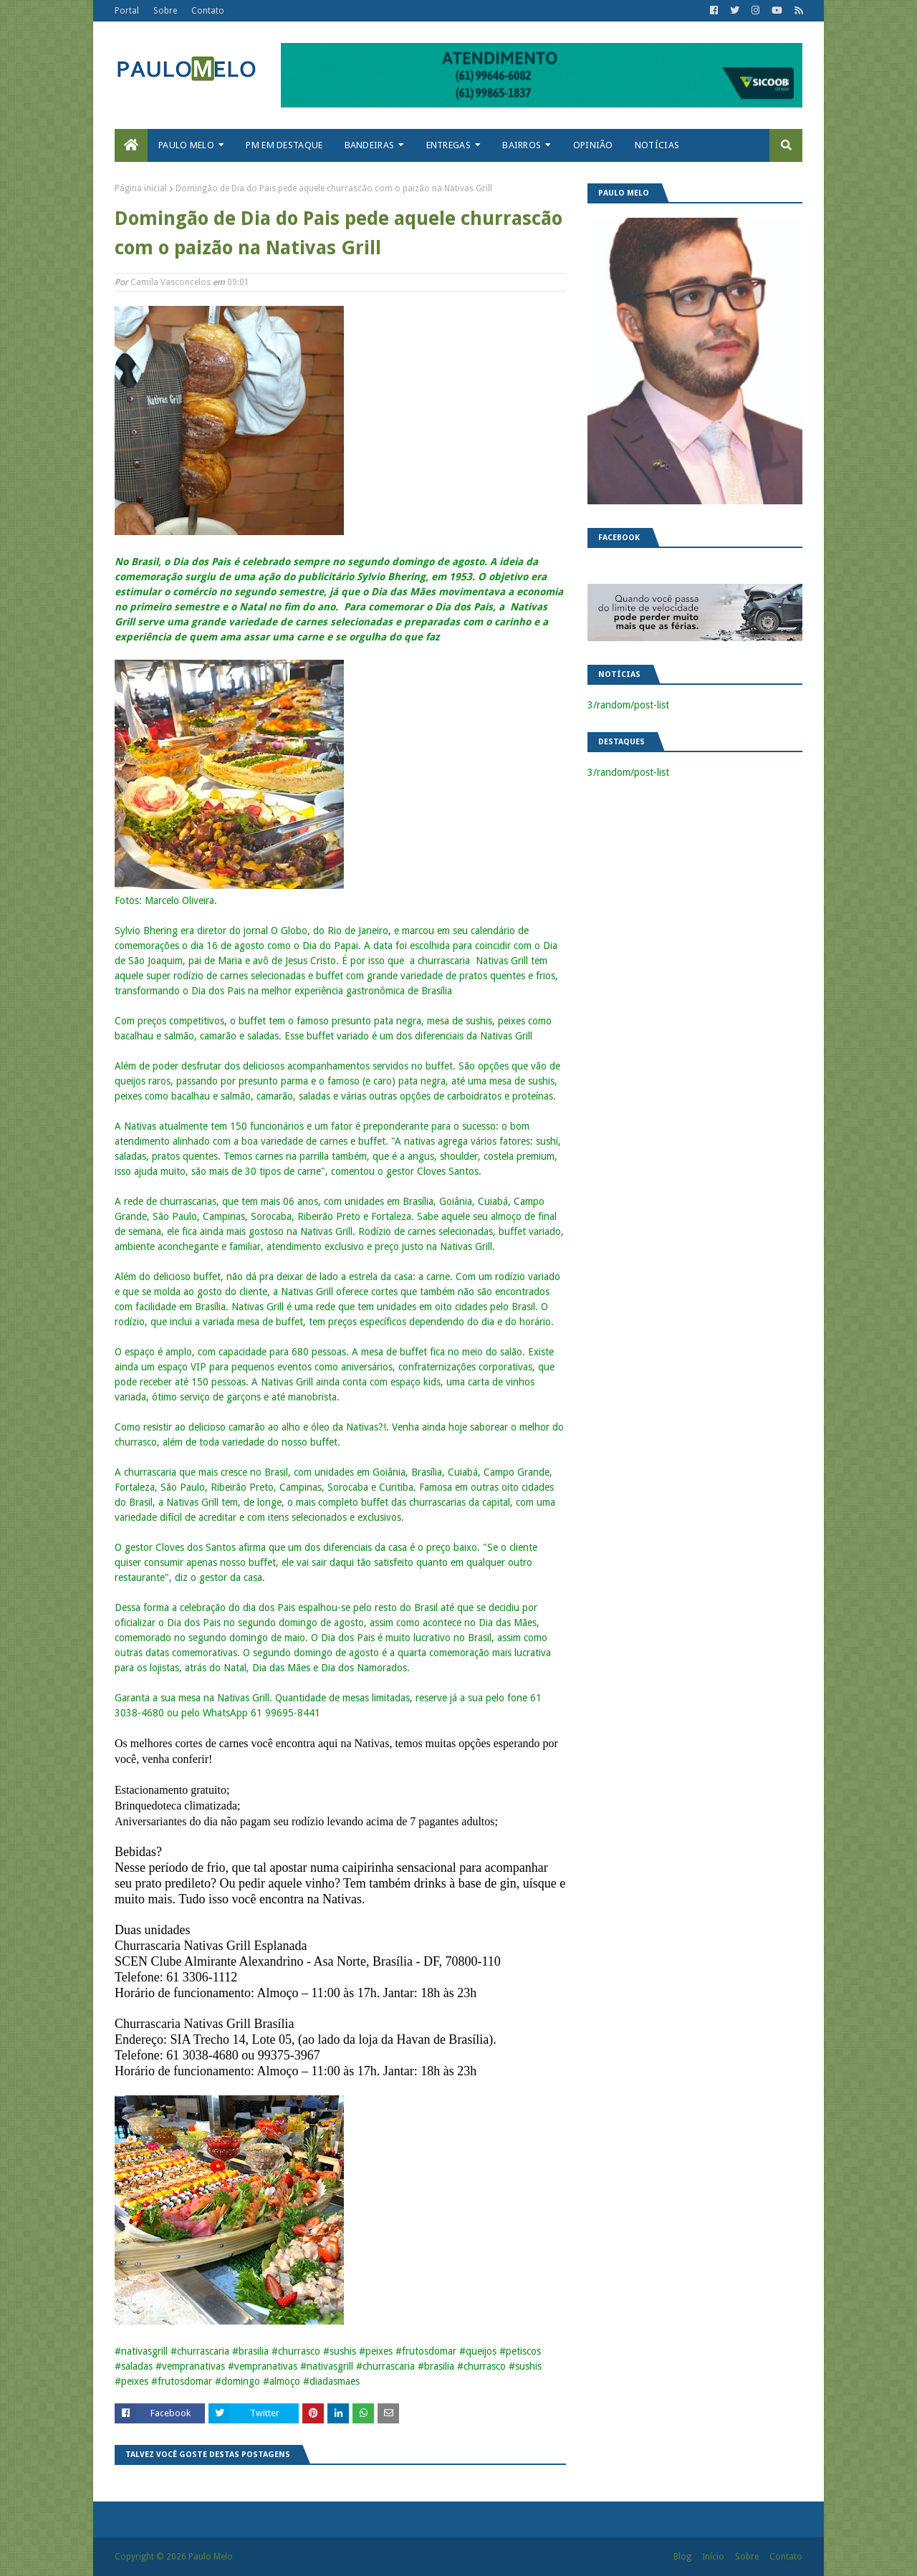 This screenshot has width=917, height=2576. Describe the element at coordinates (593, 145) in the screenshot. I see `Opinião [menuitem]` at that location.